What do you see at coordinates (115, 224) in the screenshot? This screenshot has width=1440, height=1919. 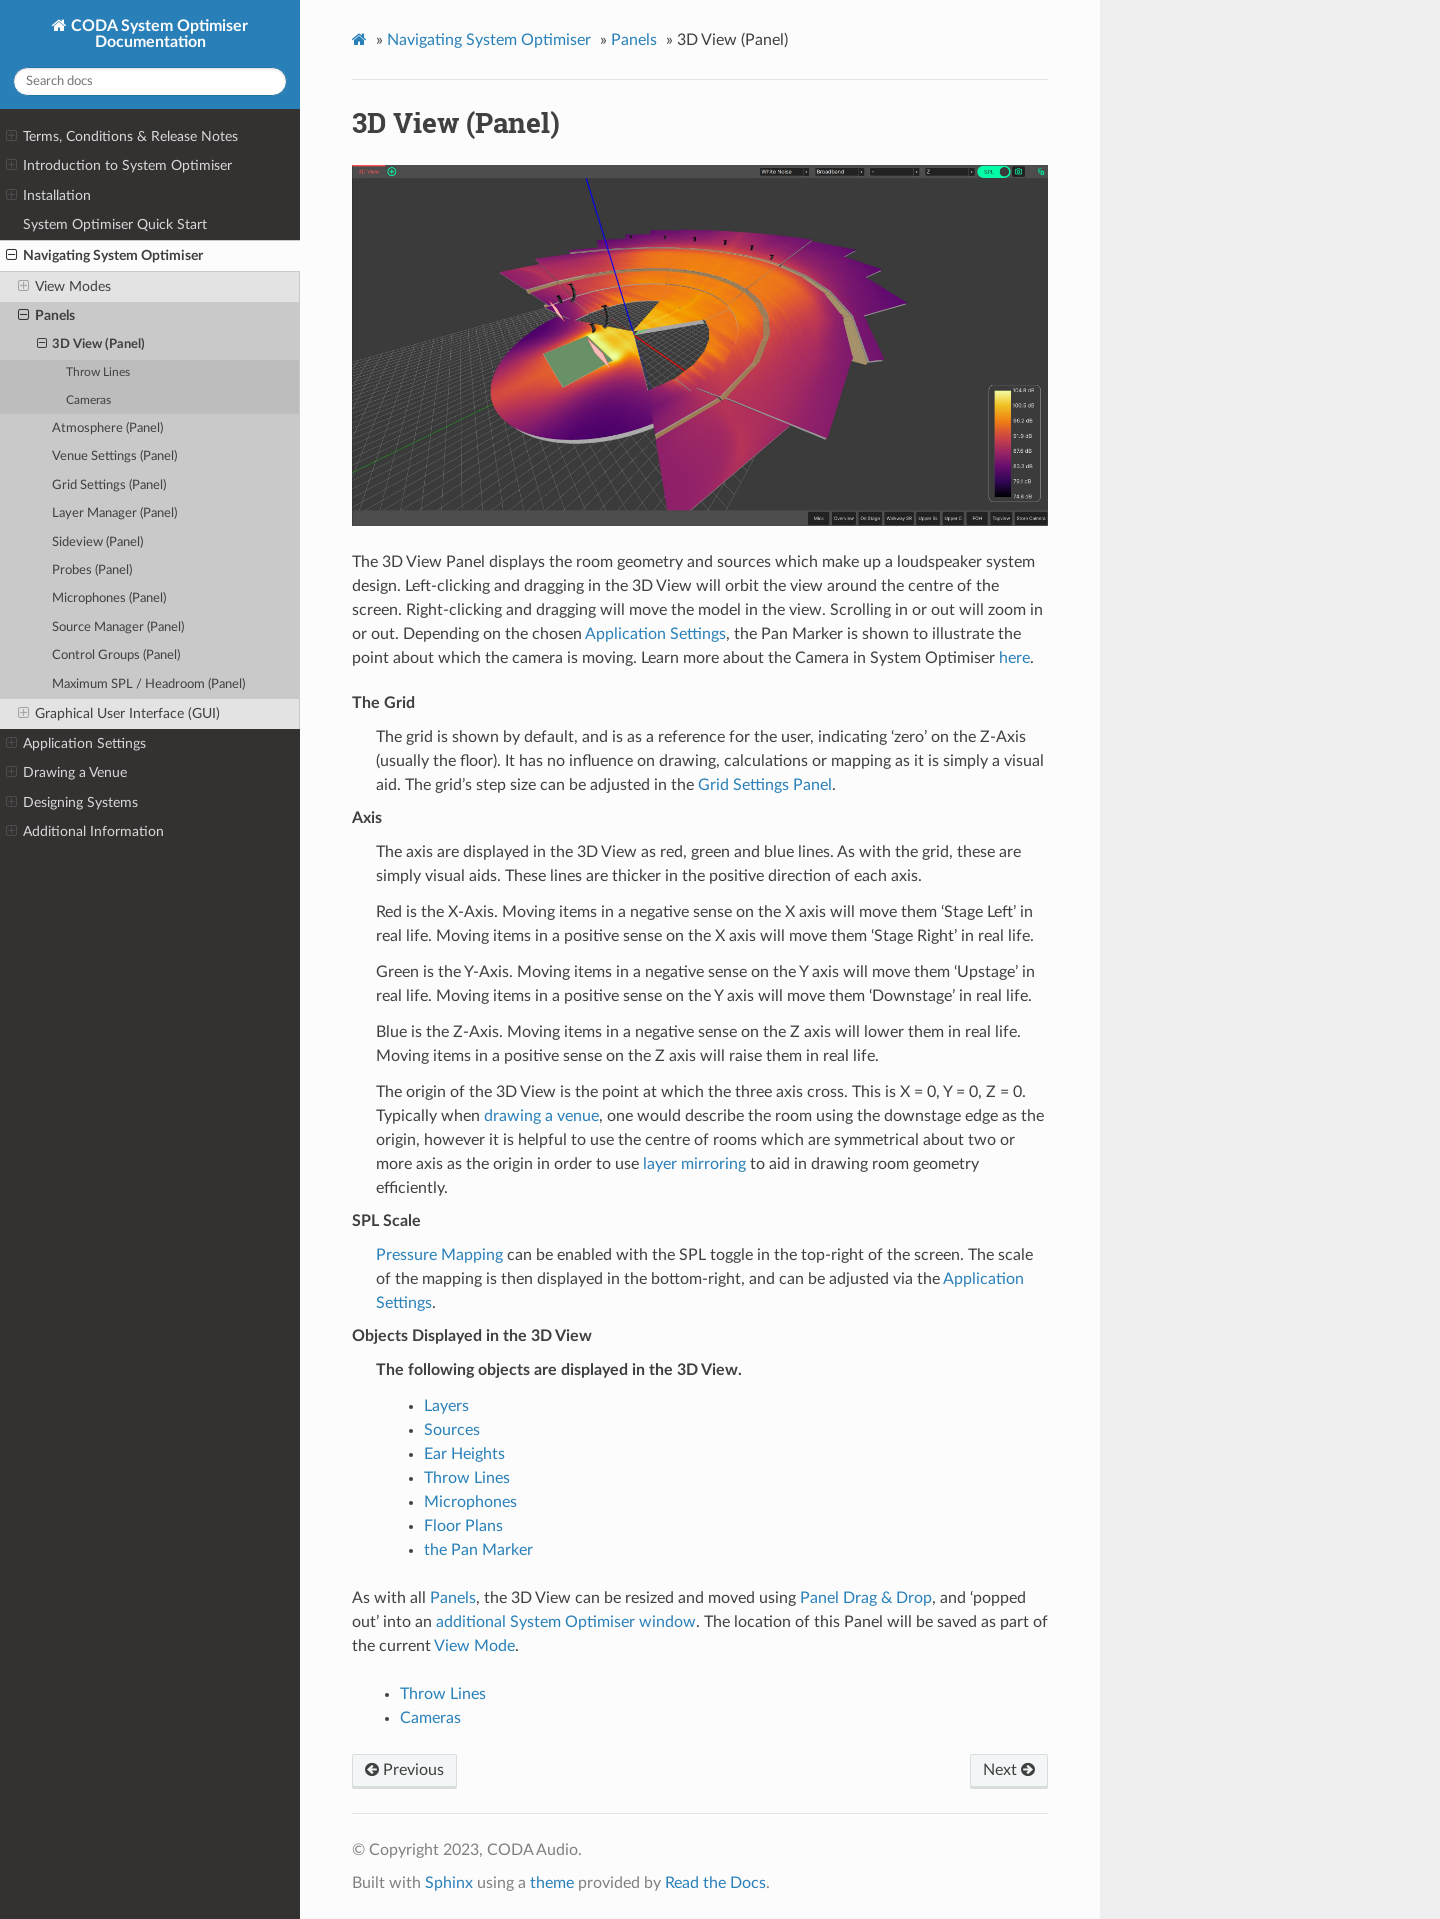 I see `System Optimiser Quick Start` at bounding box center [115, 224].